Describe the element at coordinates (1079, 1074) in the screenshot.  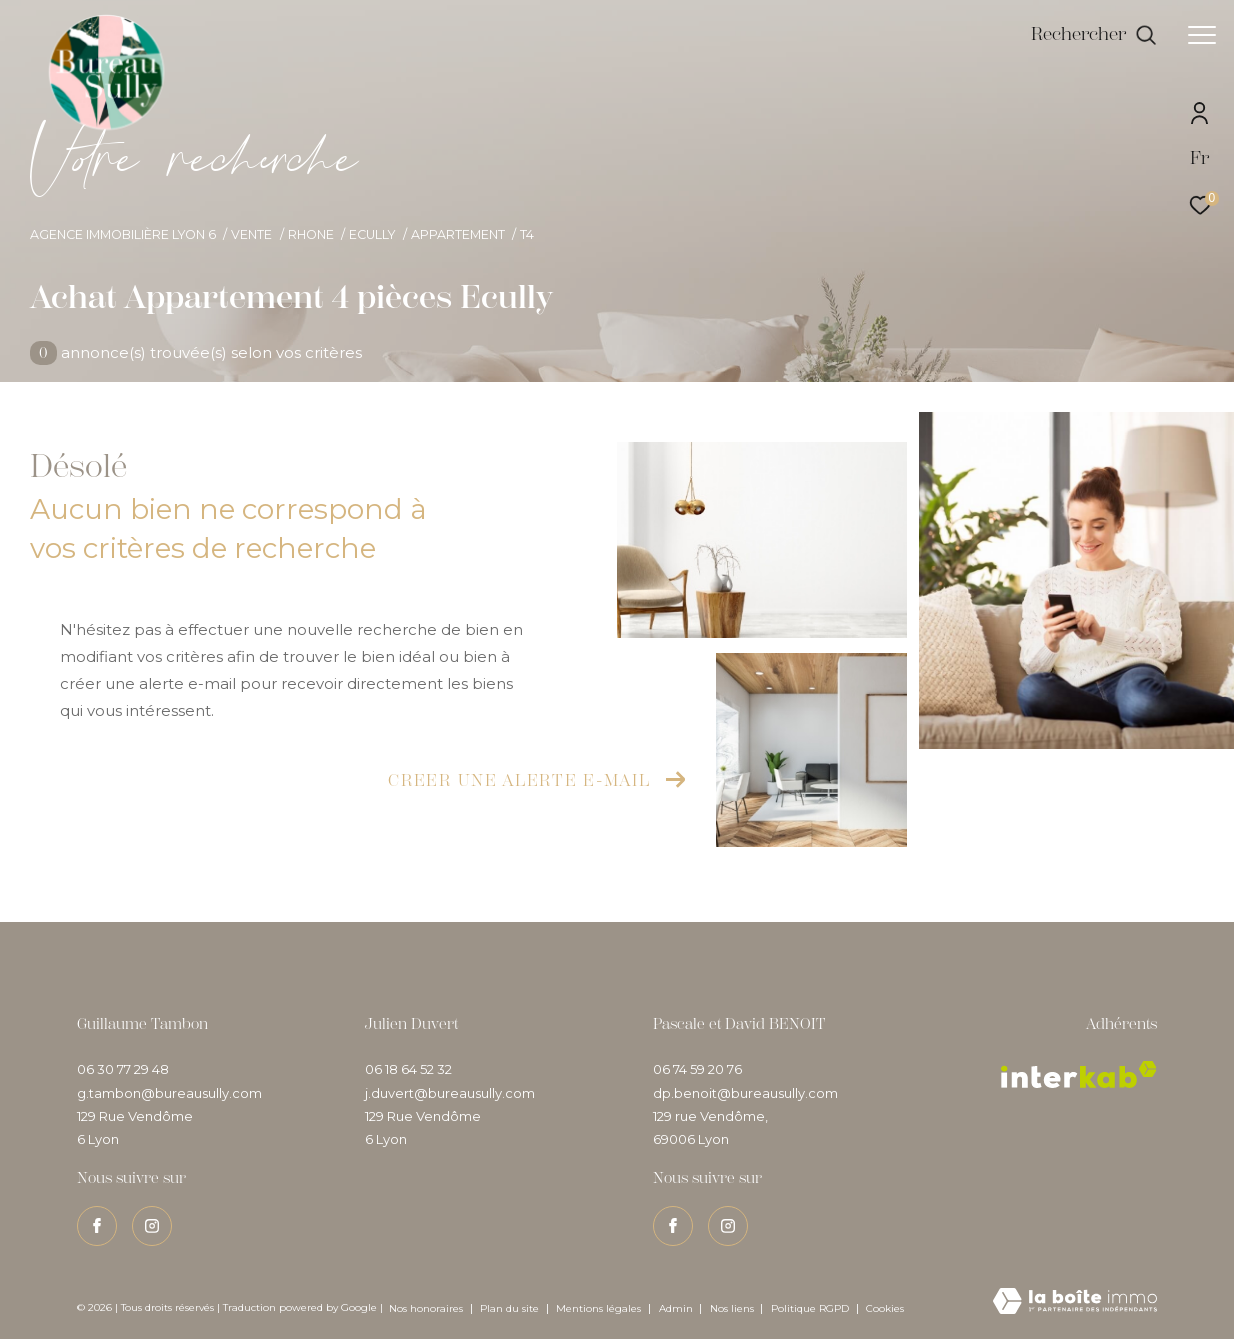
I see `[Visiter le site interkab - Ouverture dans une nouvelle fenêtre]` at that location.